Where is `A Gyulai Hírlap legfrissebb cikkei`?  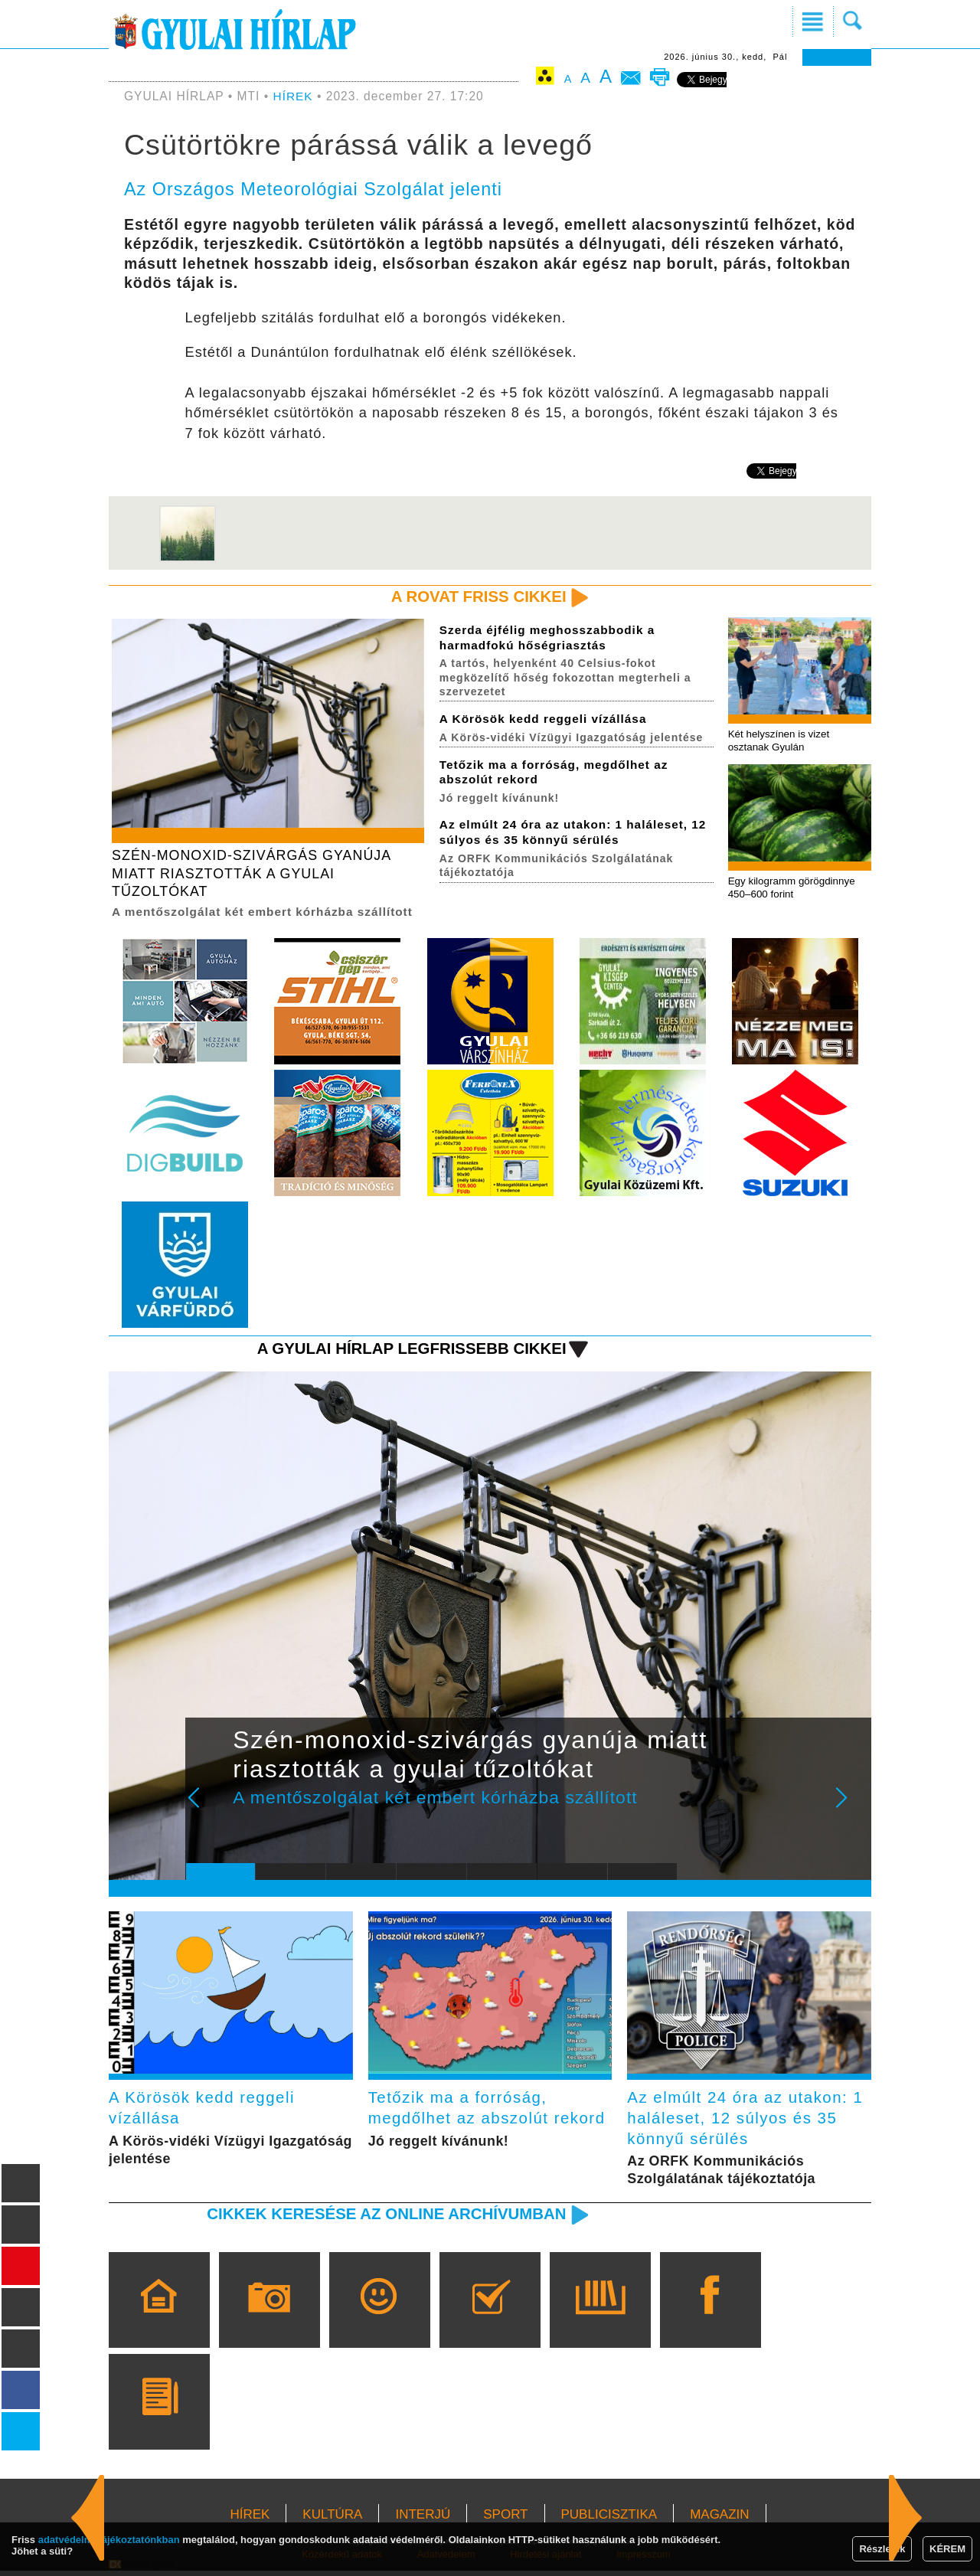 A Gyulai Hírlap legfrissebb cikkei is located at coordinates (408, 1351).